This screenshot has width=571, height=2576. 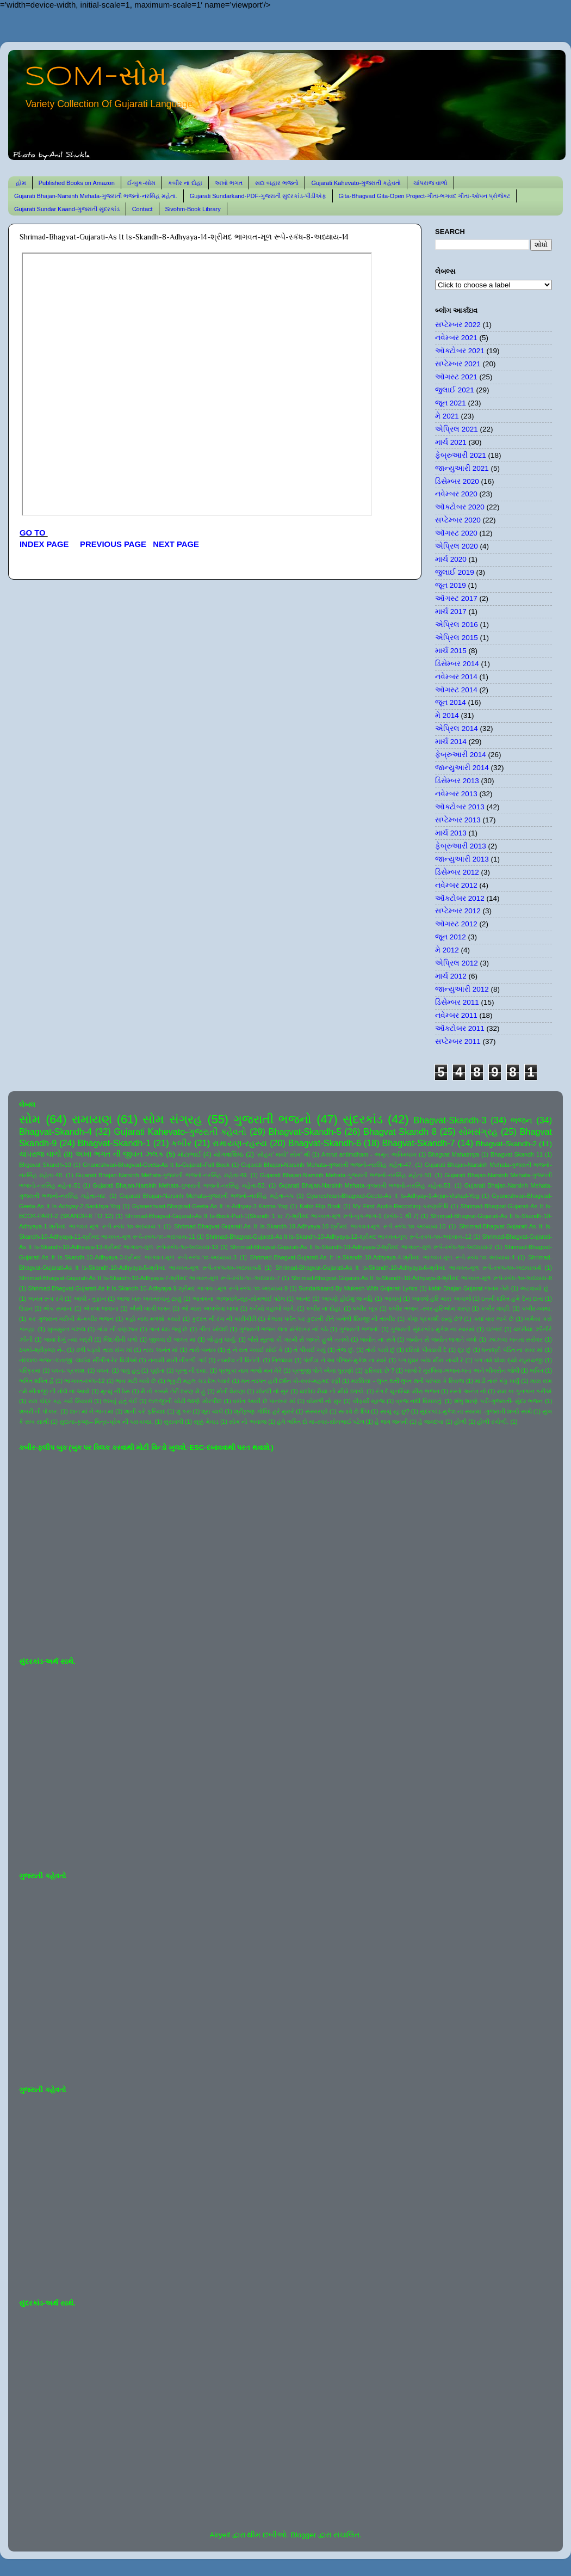 What do you see at coordinates (264, 1401) in the screenshot?
I see `વસંત આવી છે પાનખર માં` at bounding box center [264, 1401].